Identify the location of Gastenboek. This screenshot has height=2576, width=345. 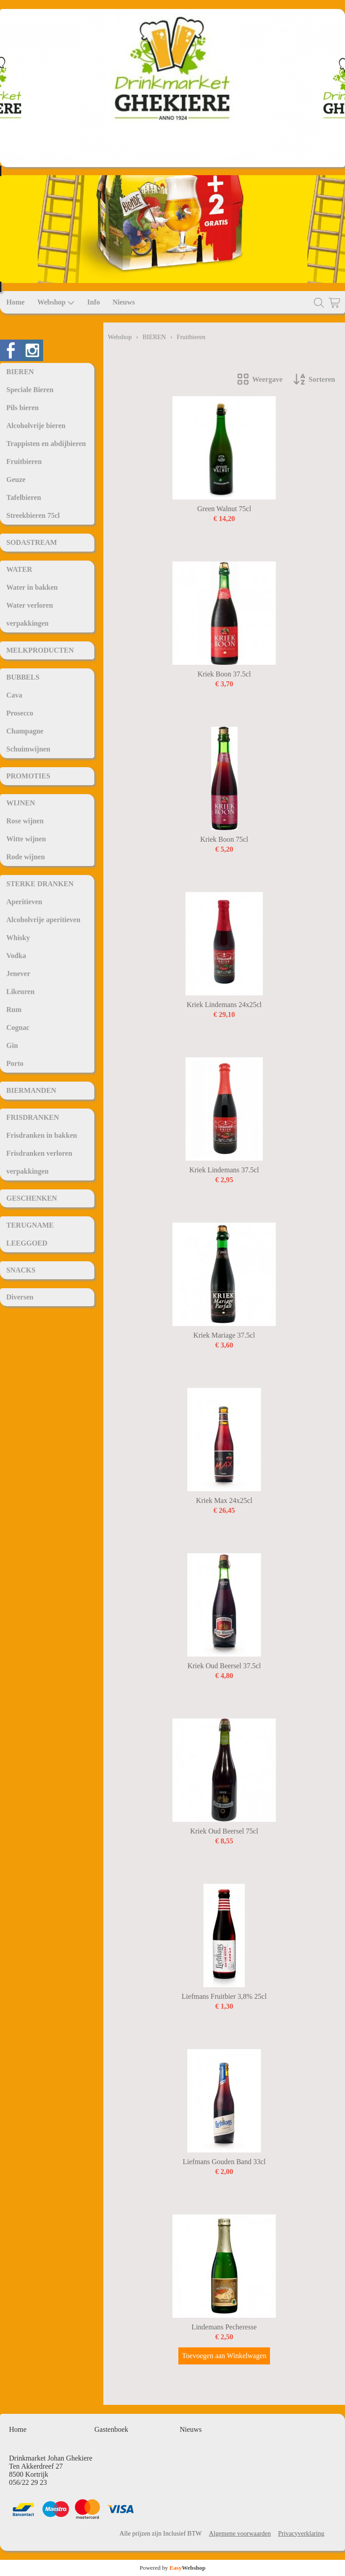
(111, 2429).